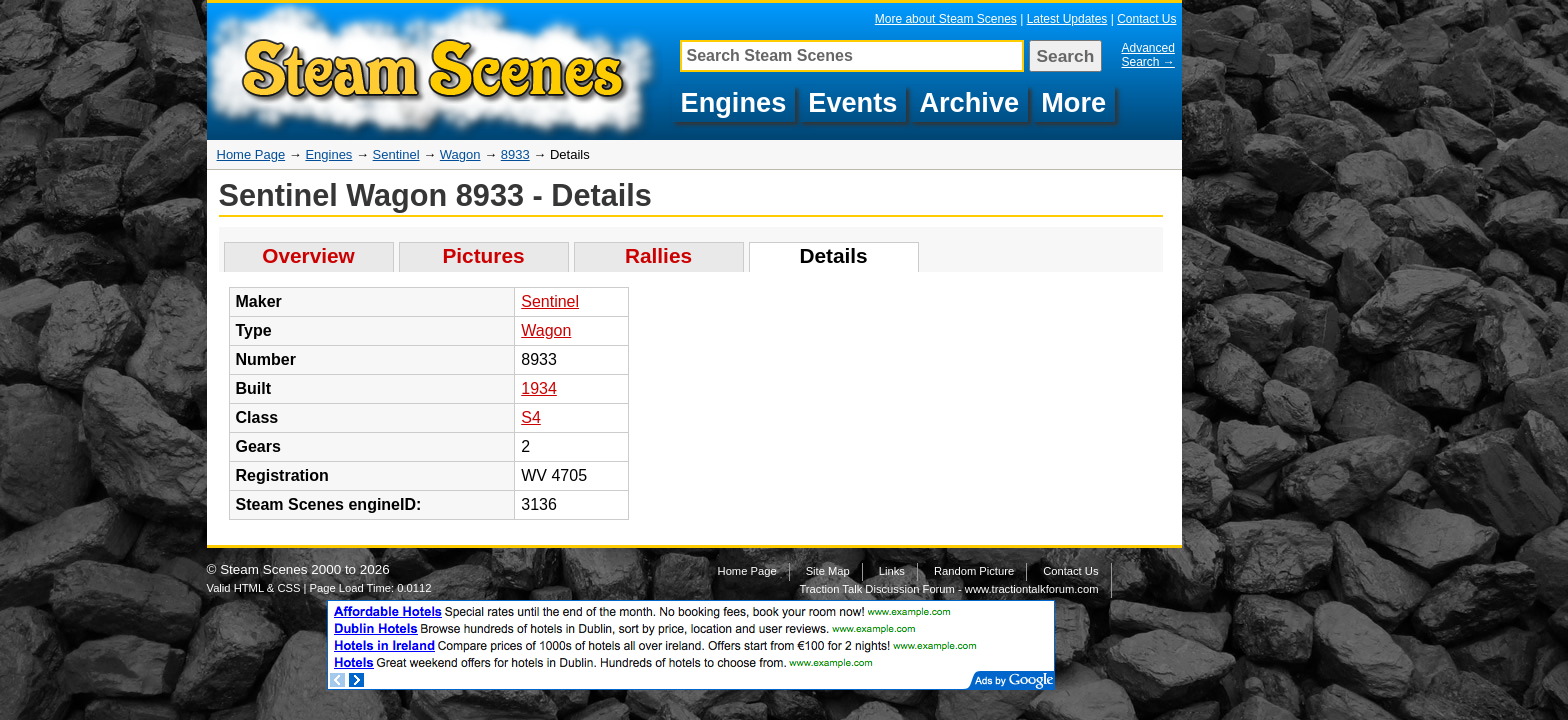  What do you see at coordinates (515, 154) in the screenshot?
I see `8933` at bounding box center [515, 154].